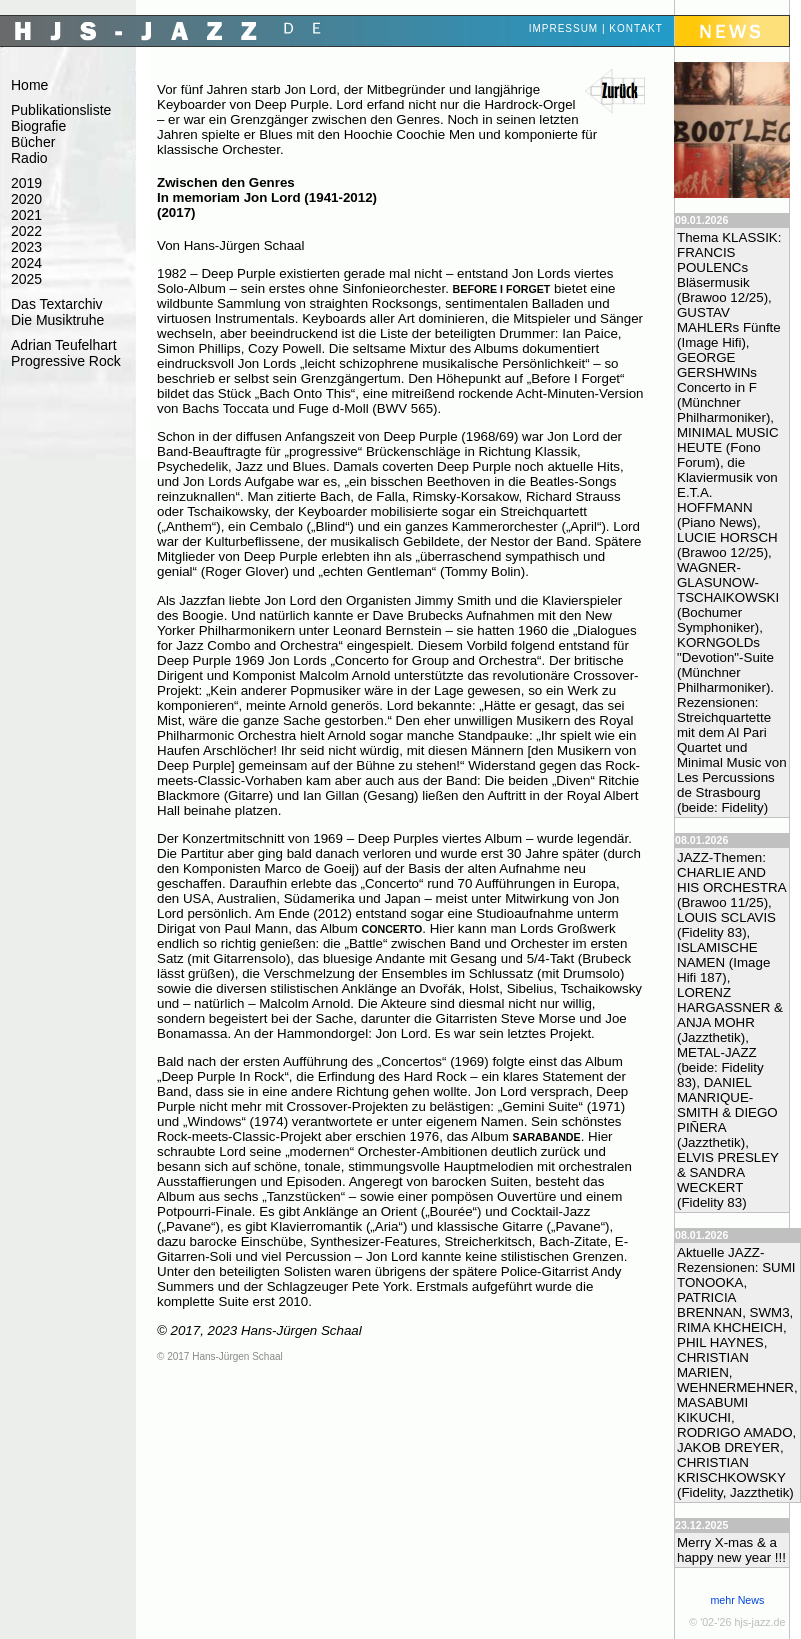  I want to click on Radio, so click(29, 158).